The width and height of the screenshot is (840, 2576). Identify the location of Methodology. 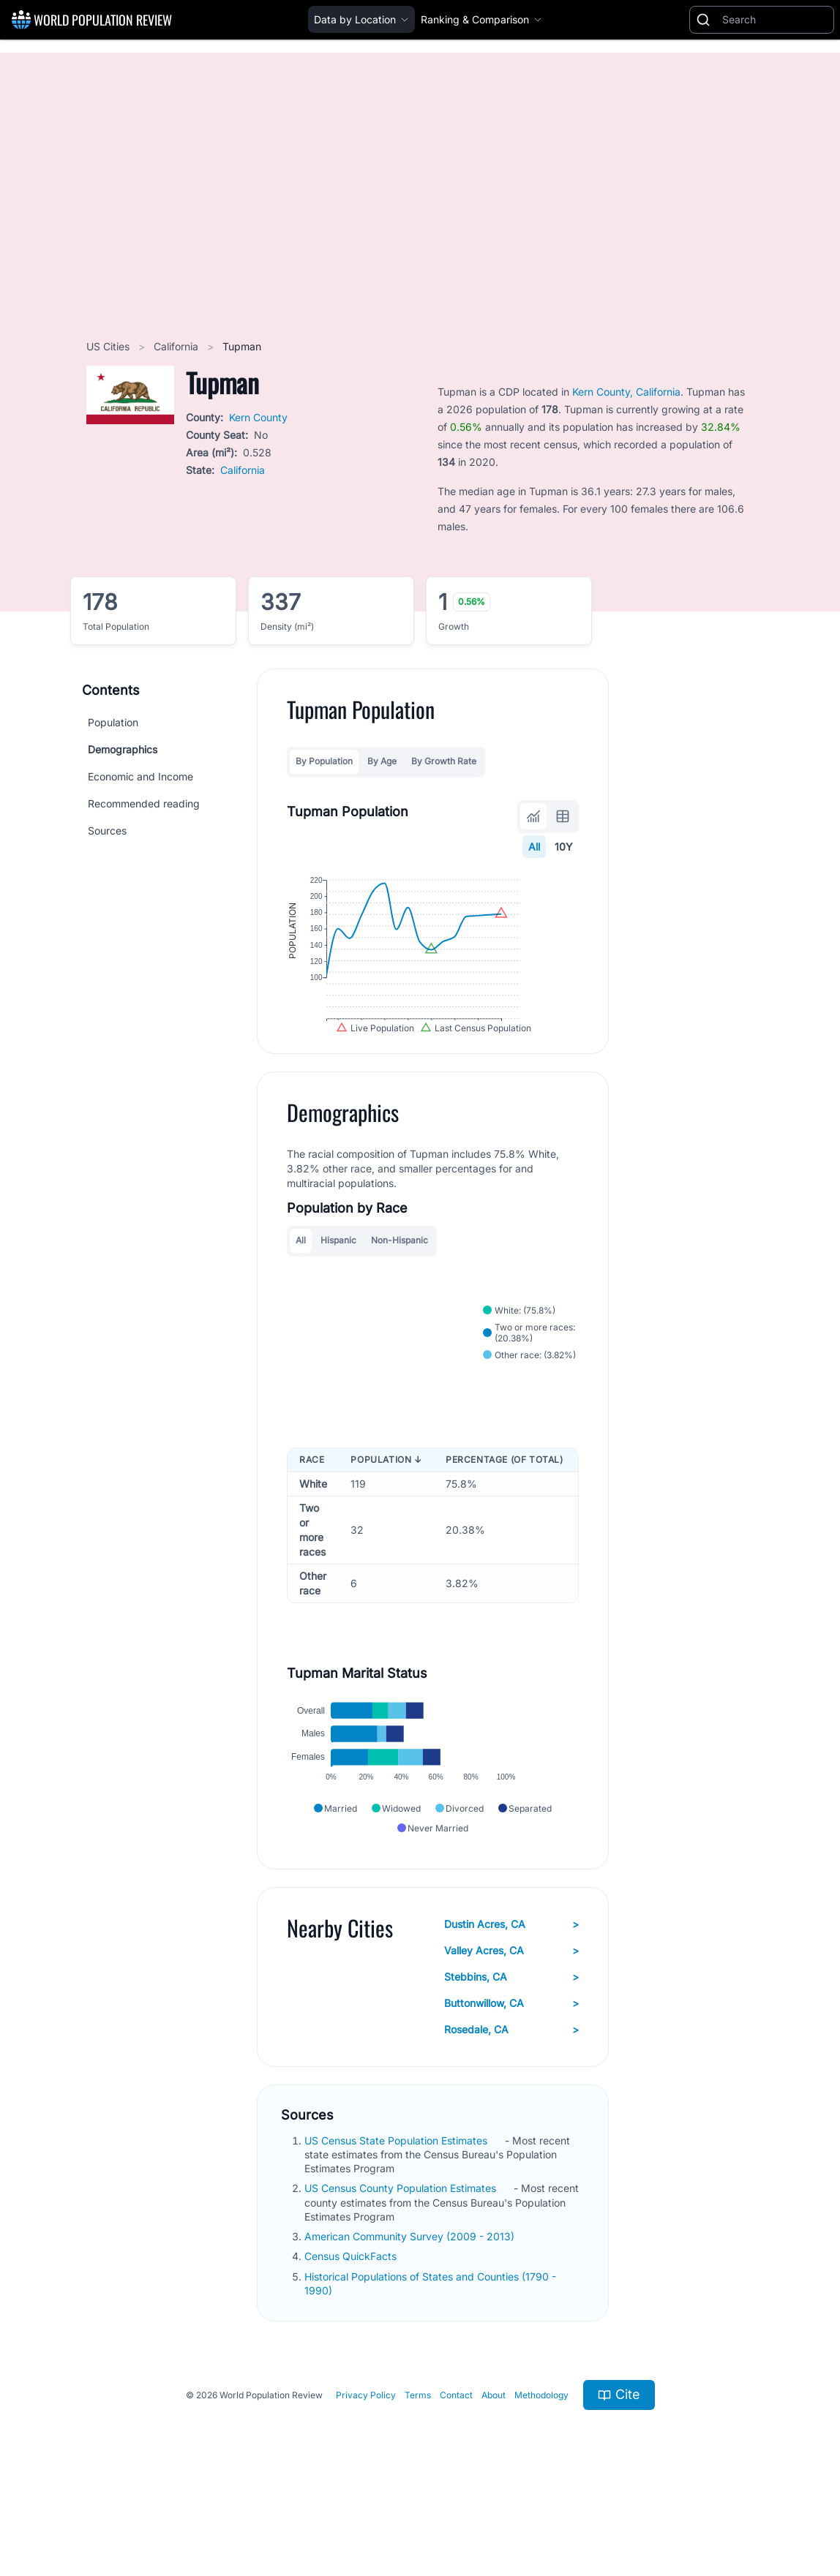
(541, 2466).